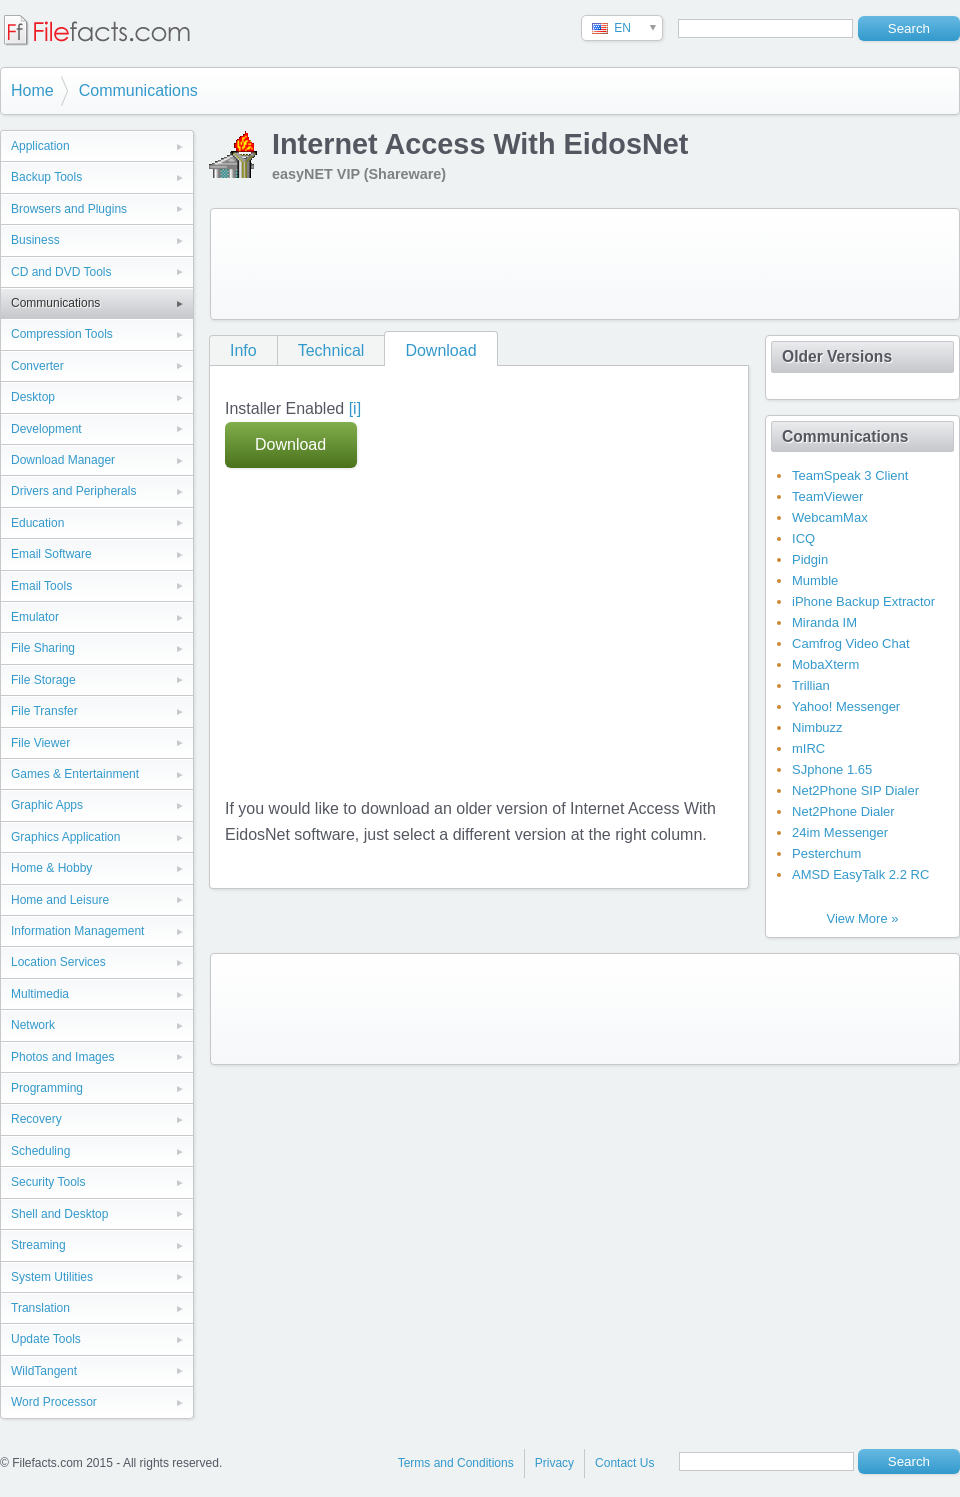 This screenshot has height=1497, width=960. What do you see at coordinates (35, 617) in the screenshot?
I see `Emulator` at bounding box center [35, 617].